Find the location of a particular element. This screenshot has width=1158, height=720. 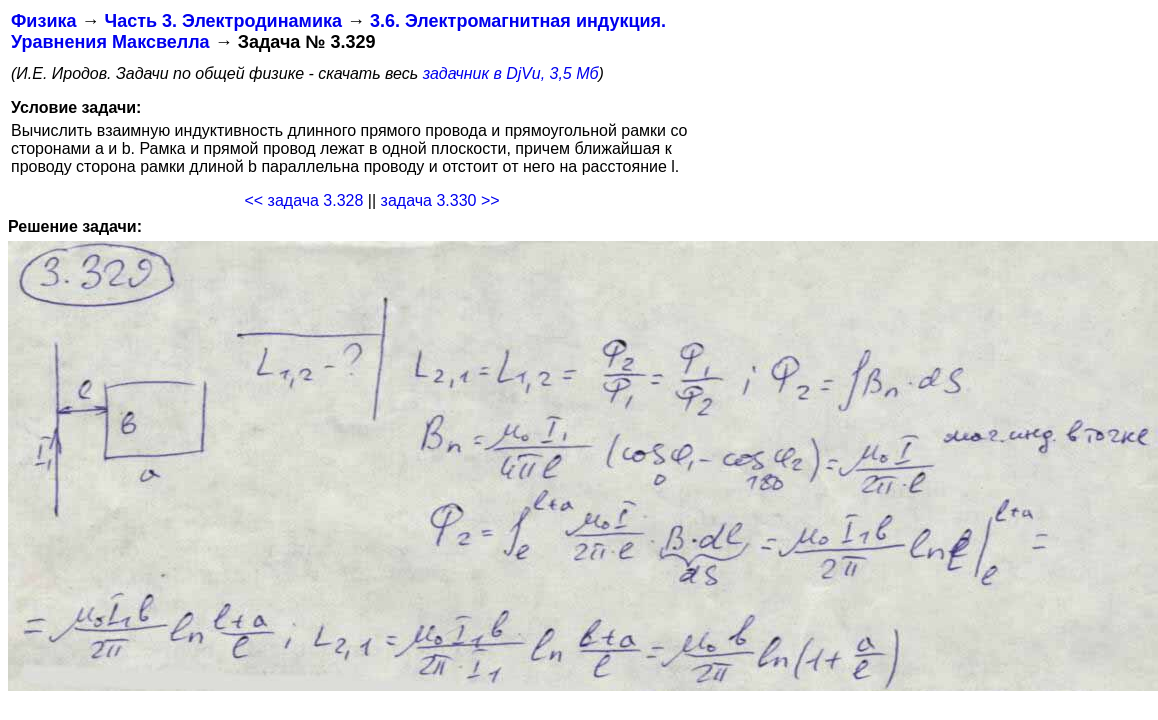

Часть 3. Электродинамика is located at coordinates (222, 21).